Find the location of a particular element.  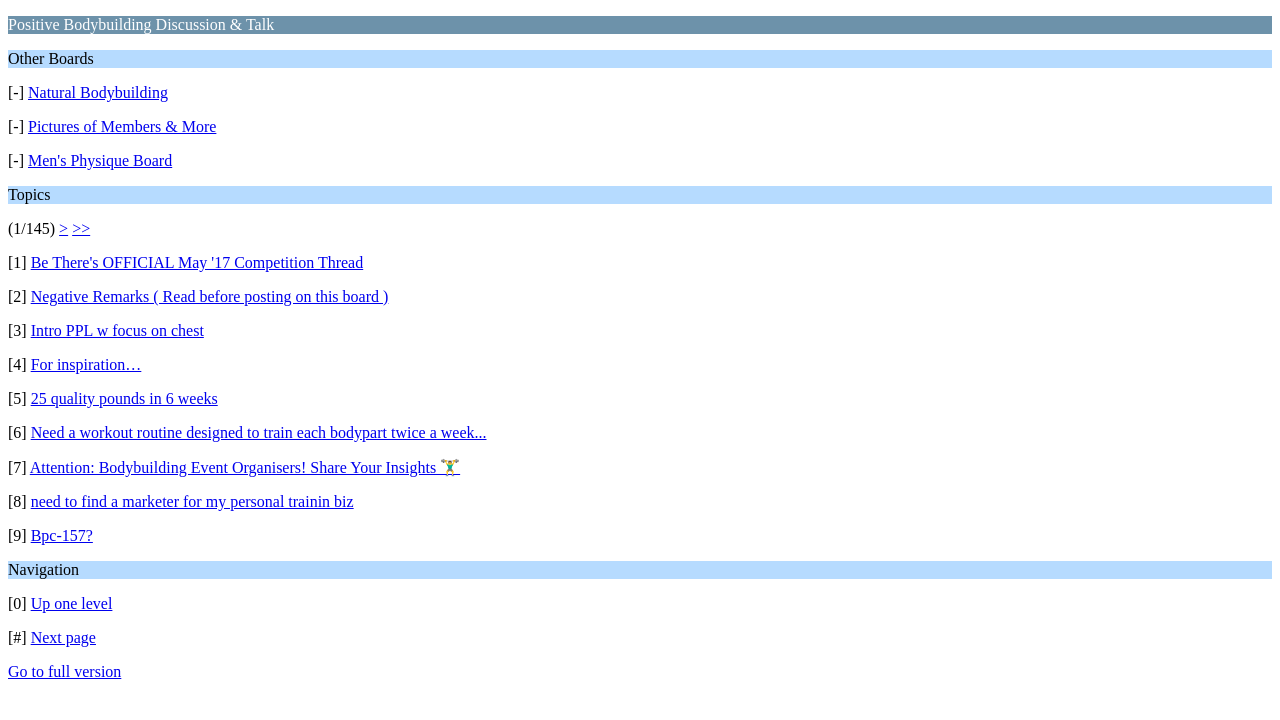

25 quality pounds in 6 weeks is located at coordinates (124, 398).